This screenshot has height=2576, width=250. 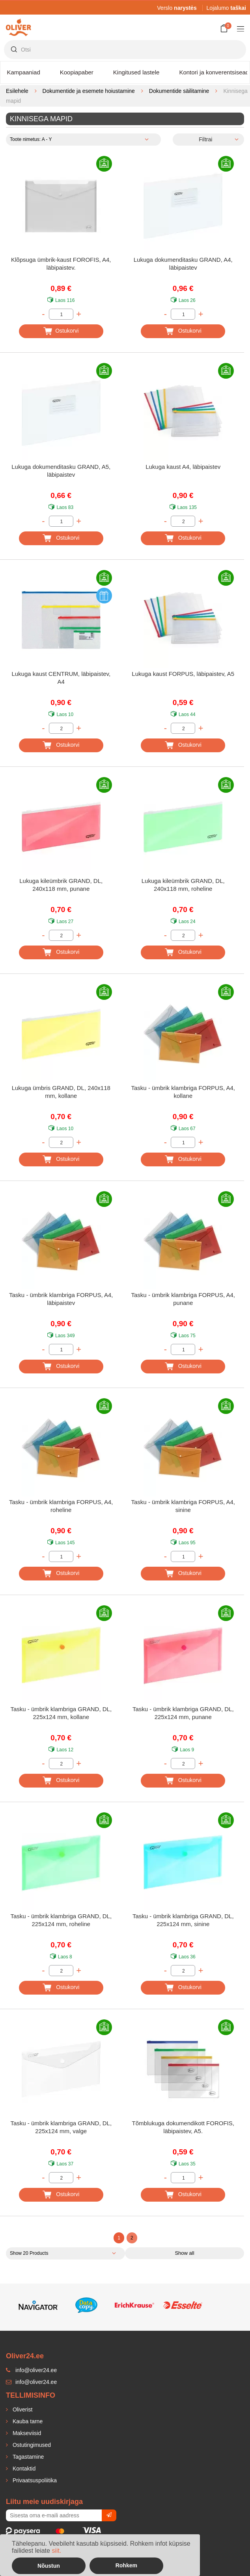 What do you see at coordinates (31, 2382) in the screenshot?
I see `info@oliver24.ee` at bounding box center [31, 2382].